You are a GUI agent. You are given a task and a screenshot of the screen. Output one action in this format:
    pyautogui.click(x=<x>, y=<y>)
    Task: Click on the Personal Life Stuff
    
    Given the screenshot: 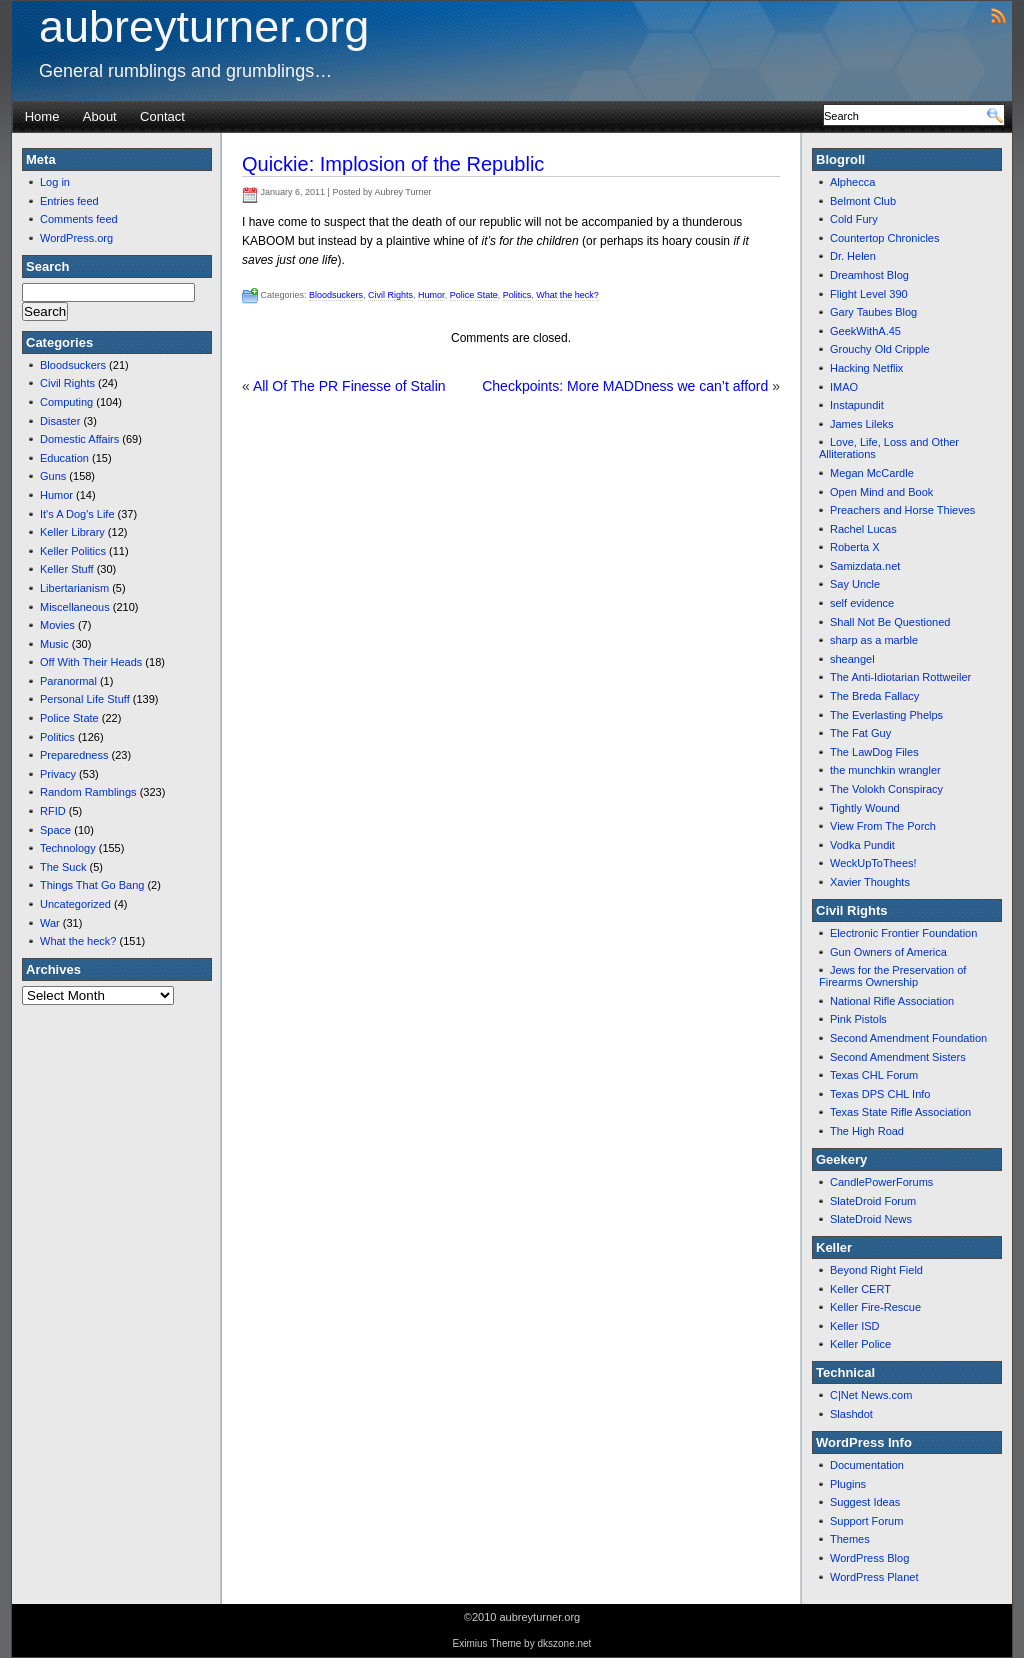 What is the action you would take?
    pyautogui.click(x=85, y=699)
    